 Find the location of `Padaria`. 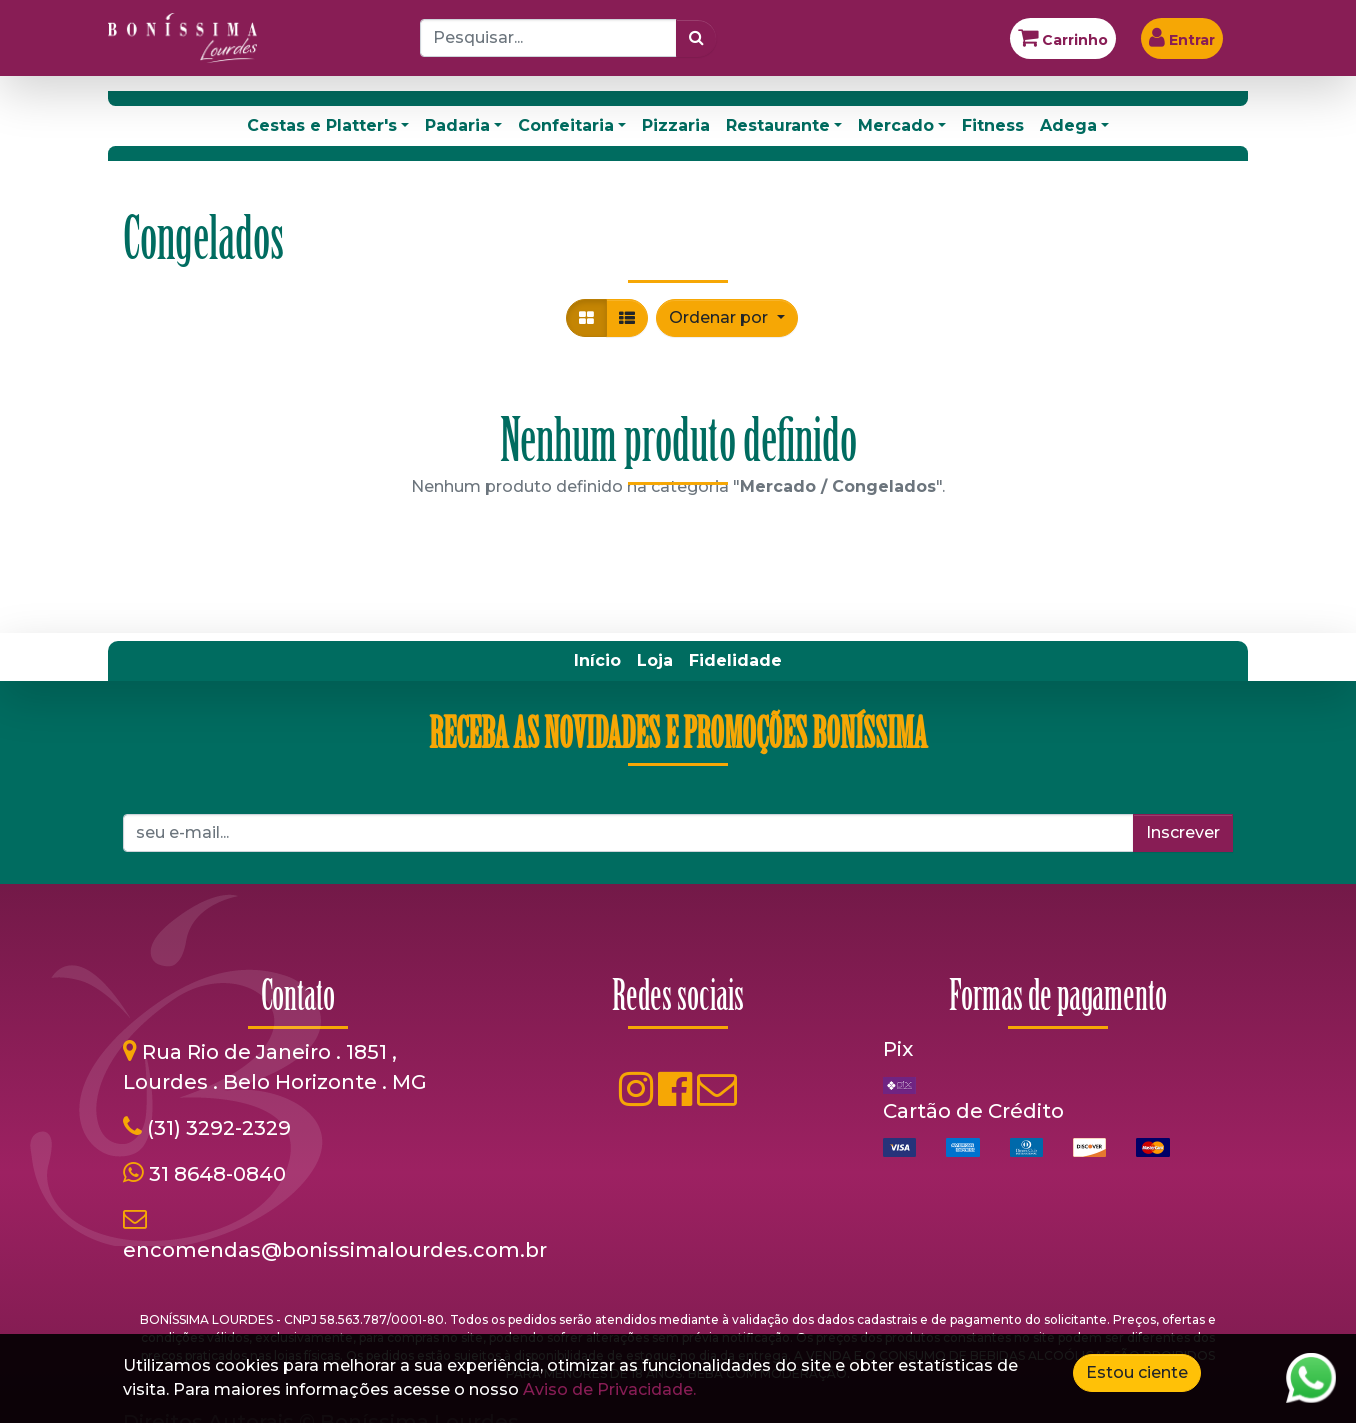

Padaria is located at coordinates (457, 125).